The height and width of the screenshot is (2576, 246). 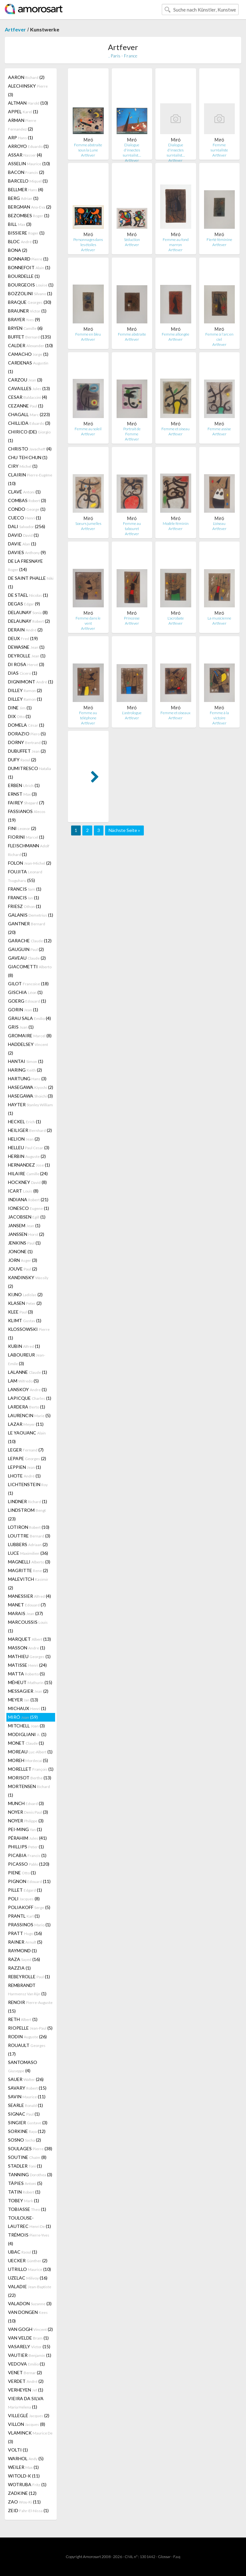 I want to click on BARCELO (1), so click(x=28, y=181).